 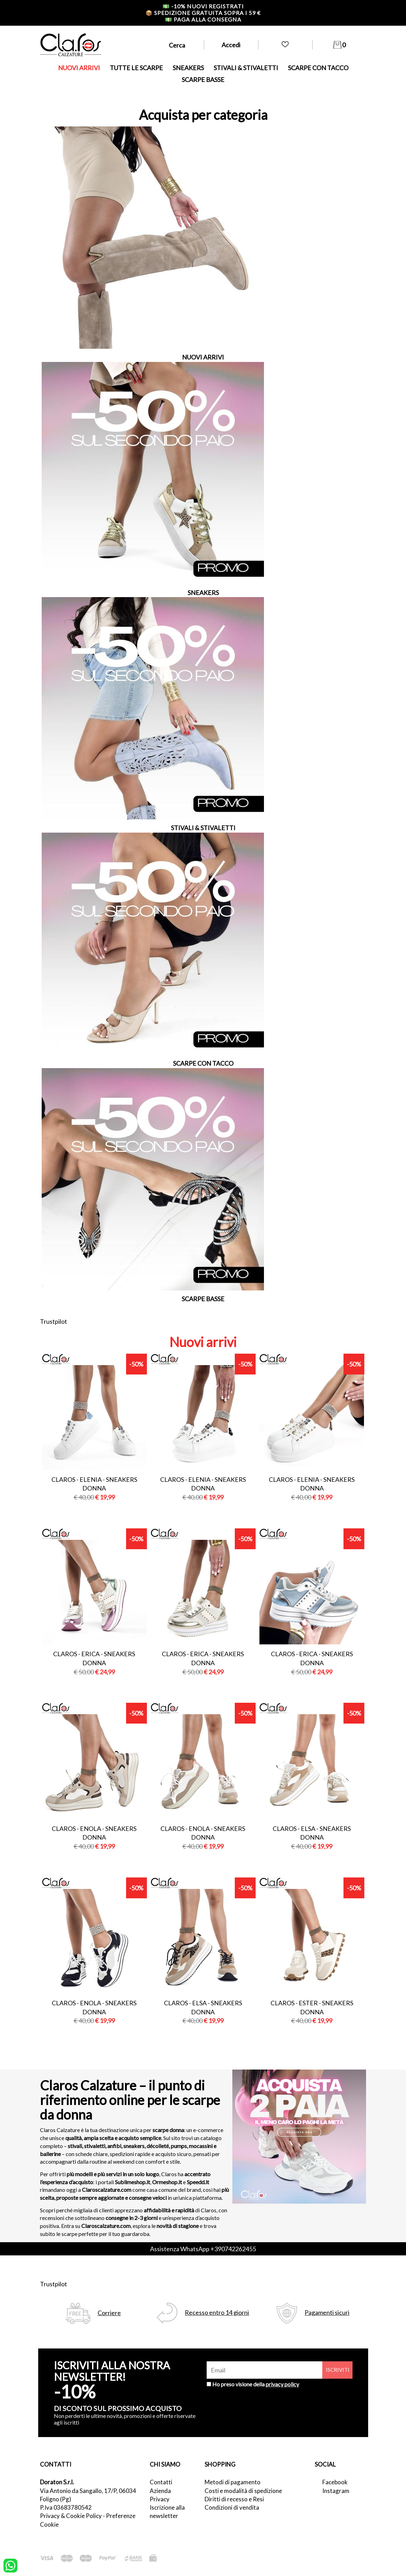 I want to click on Privacy & Cookie Policy, so click(x=71, y=2515).